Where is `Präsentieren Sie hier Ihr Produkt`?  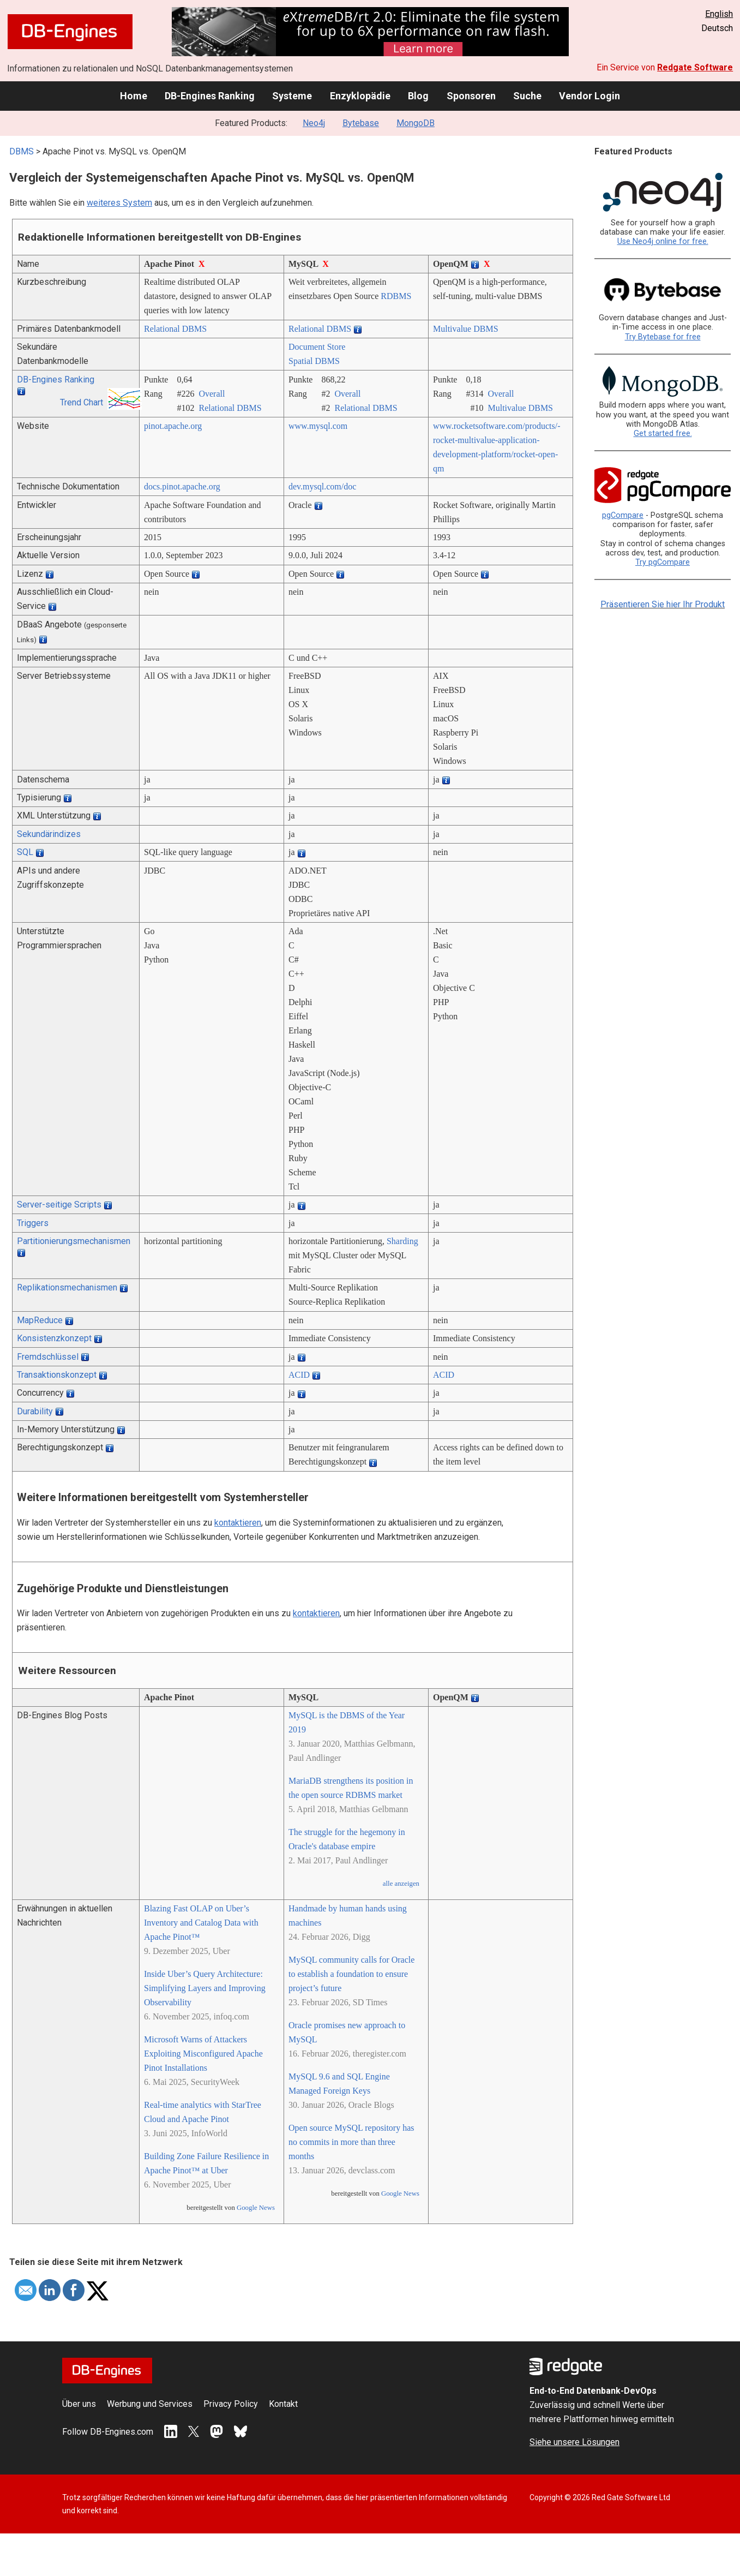
Präsentieren Sie hier Ihr Produkt is located at coordinates (662, 604).